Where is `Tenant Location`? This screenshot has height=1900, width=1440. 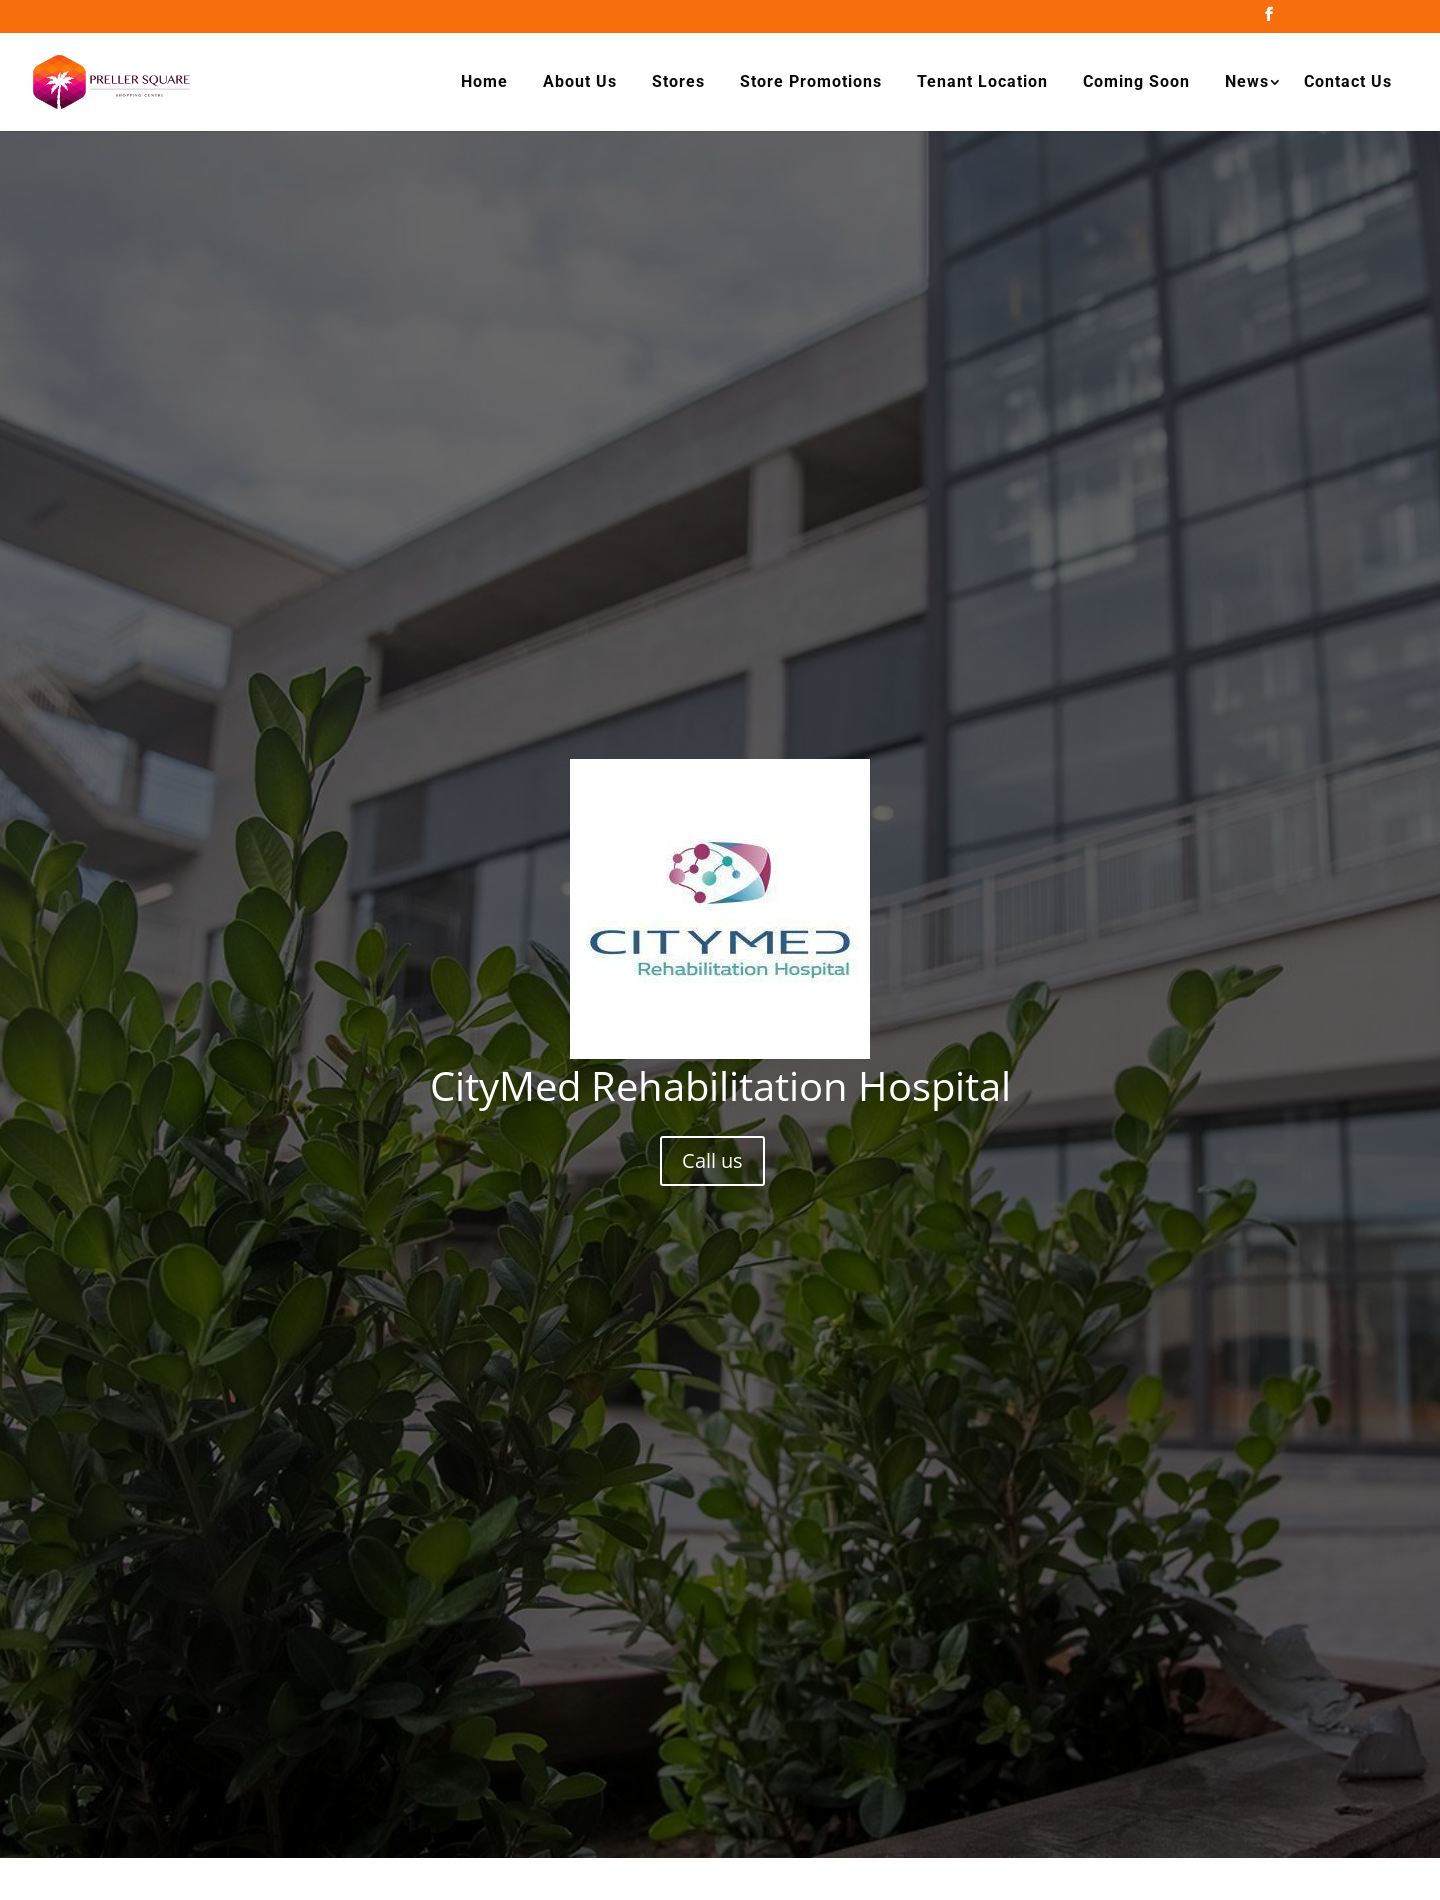
Tenant Location is located at coordinates (982, 81).